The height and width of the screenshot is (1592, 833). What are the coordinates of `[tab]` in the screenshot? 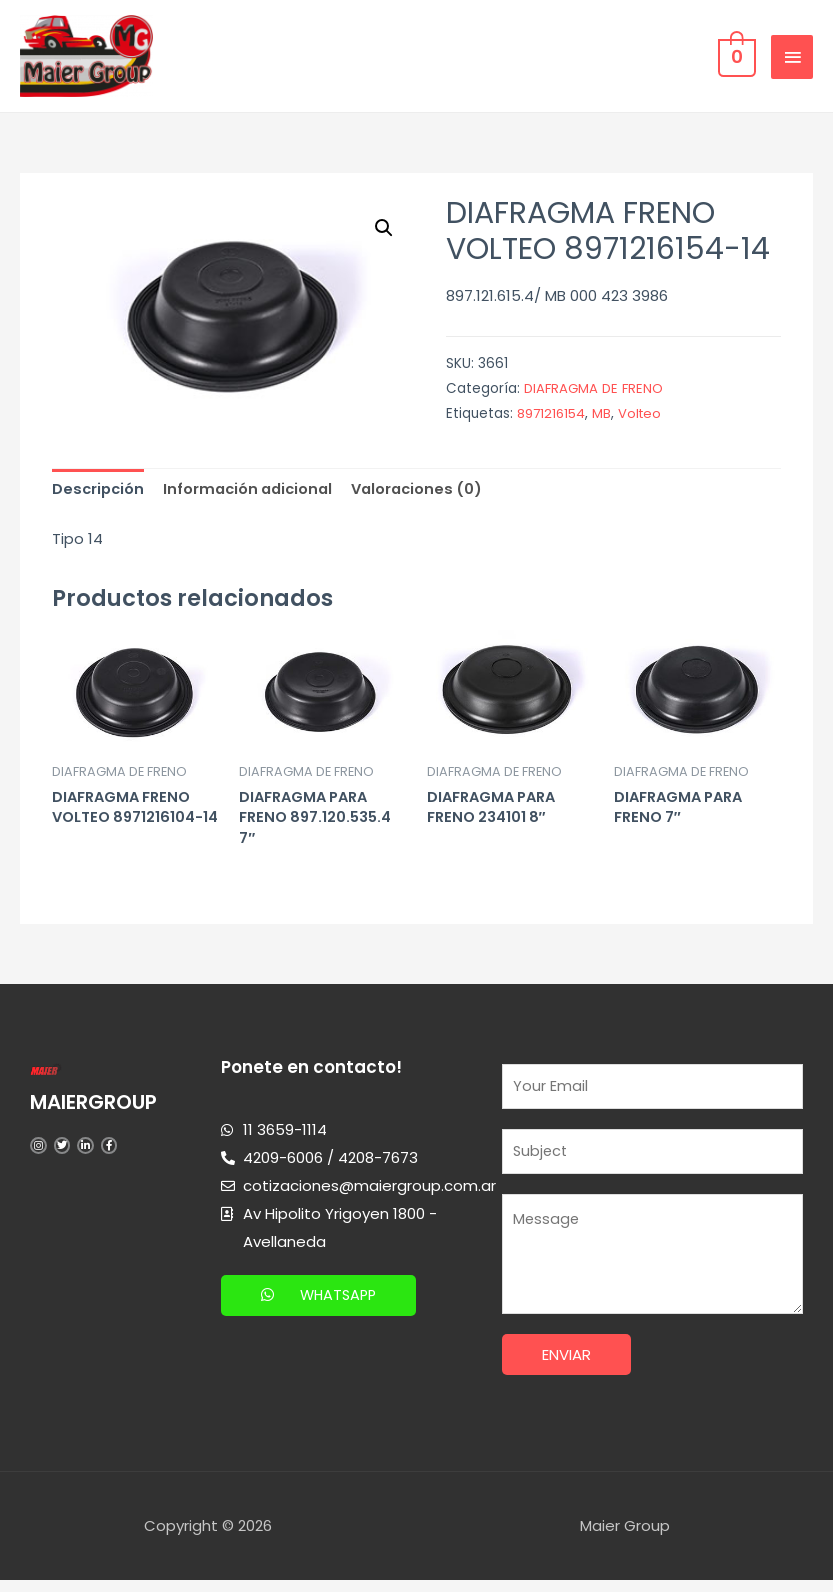 It's located at (99, 493).